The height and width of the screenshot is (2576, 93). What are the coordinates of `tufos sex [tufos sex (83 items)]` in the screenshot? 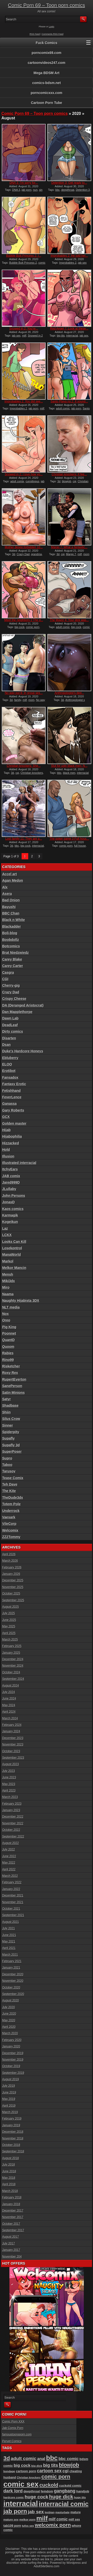 It's located at (28, 2525).